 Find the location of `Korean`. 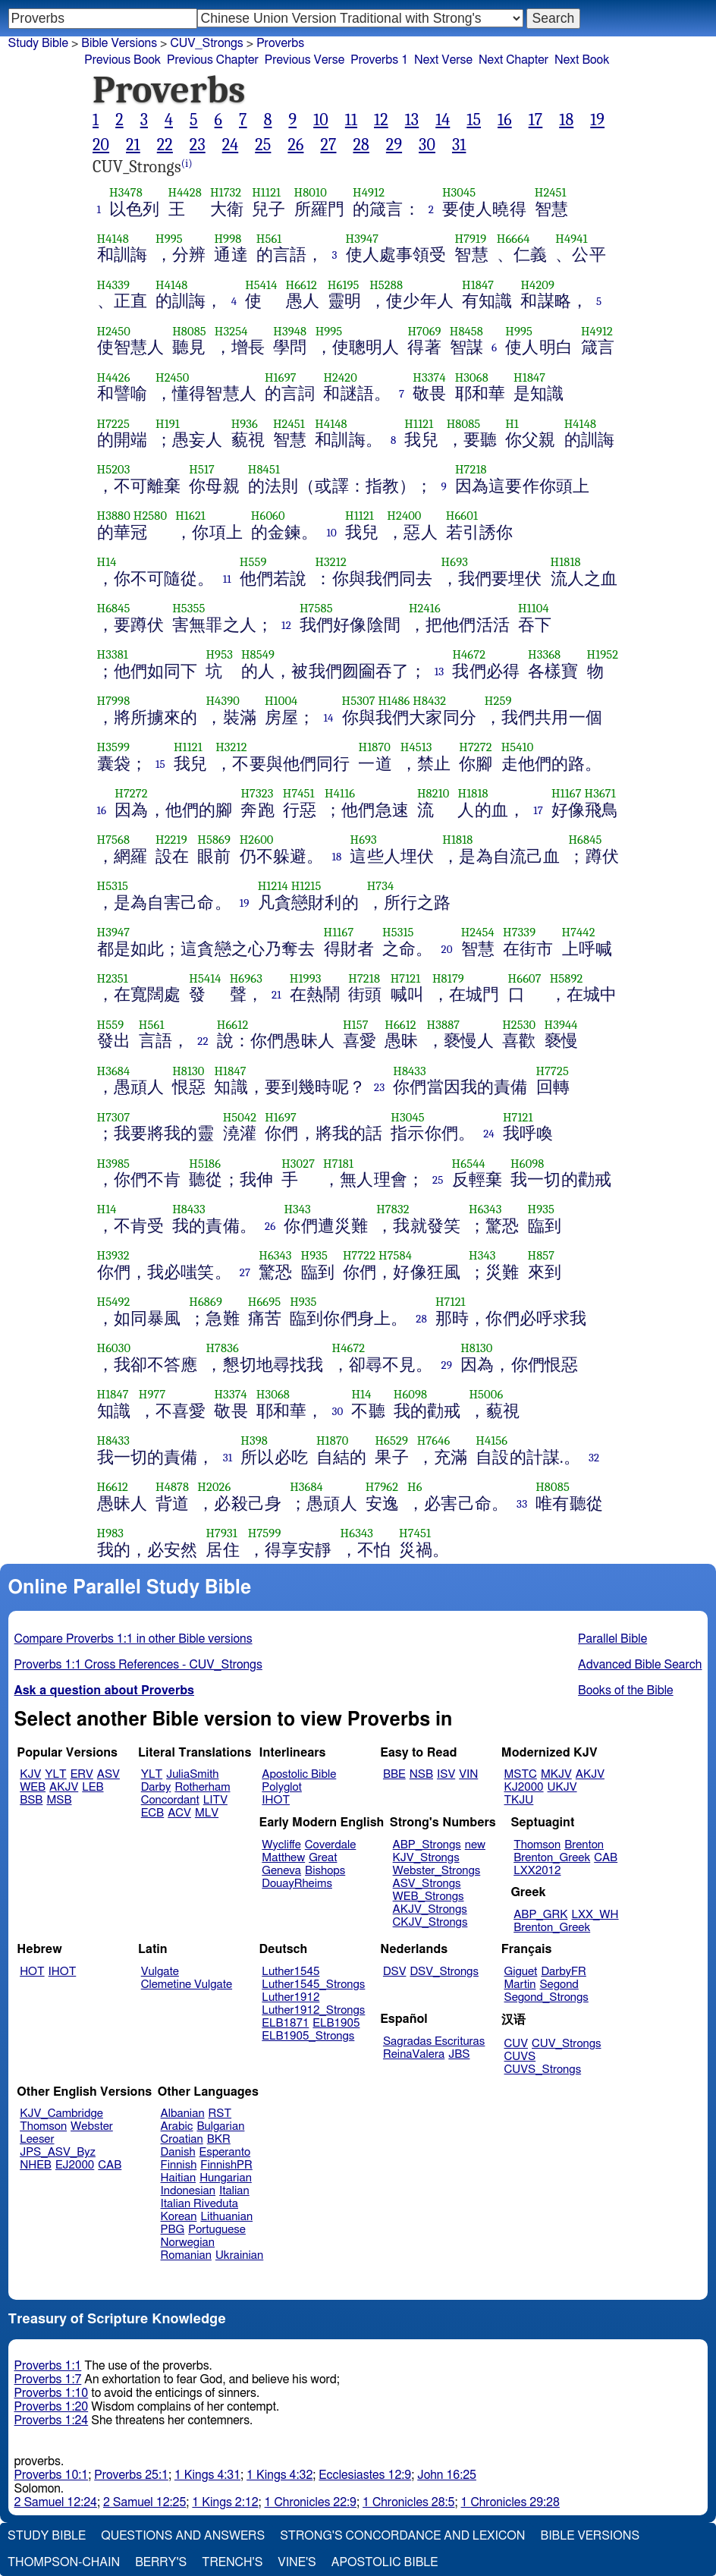

Korean is located at coordinates (179, 2216).